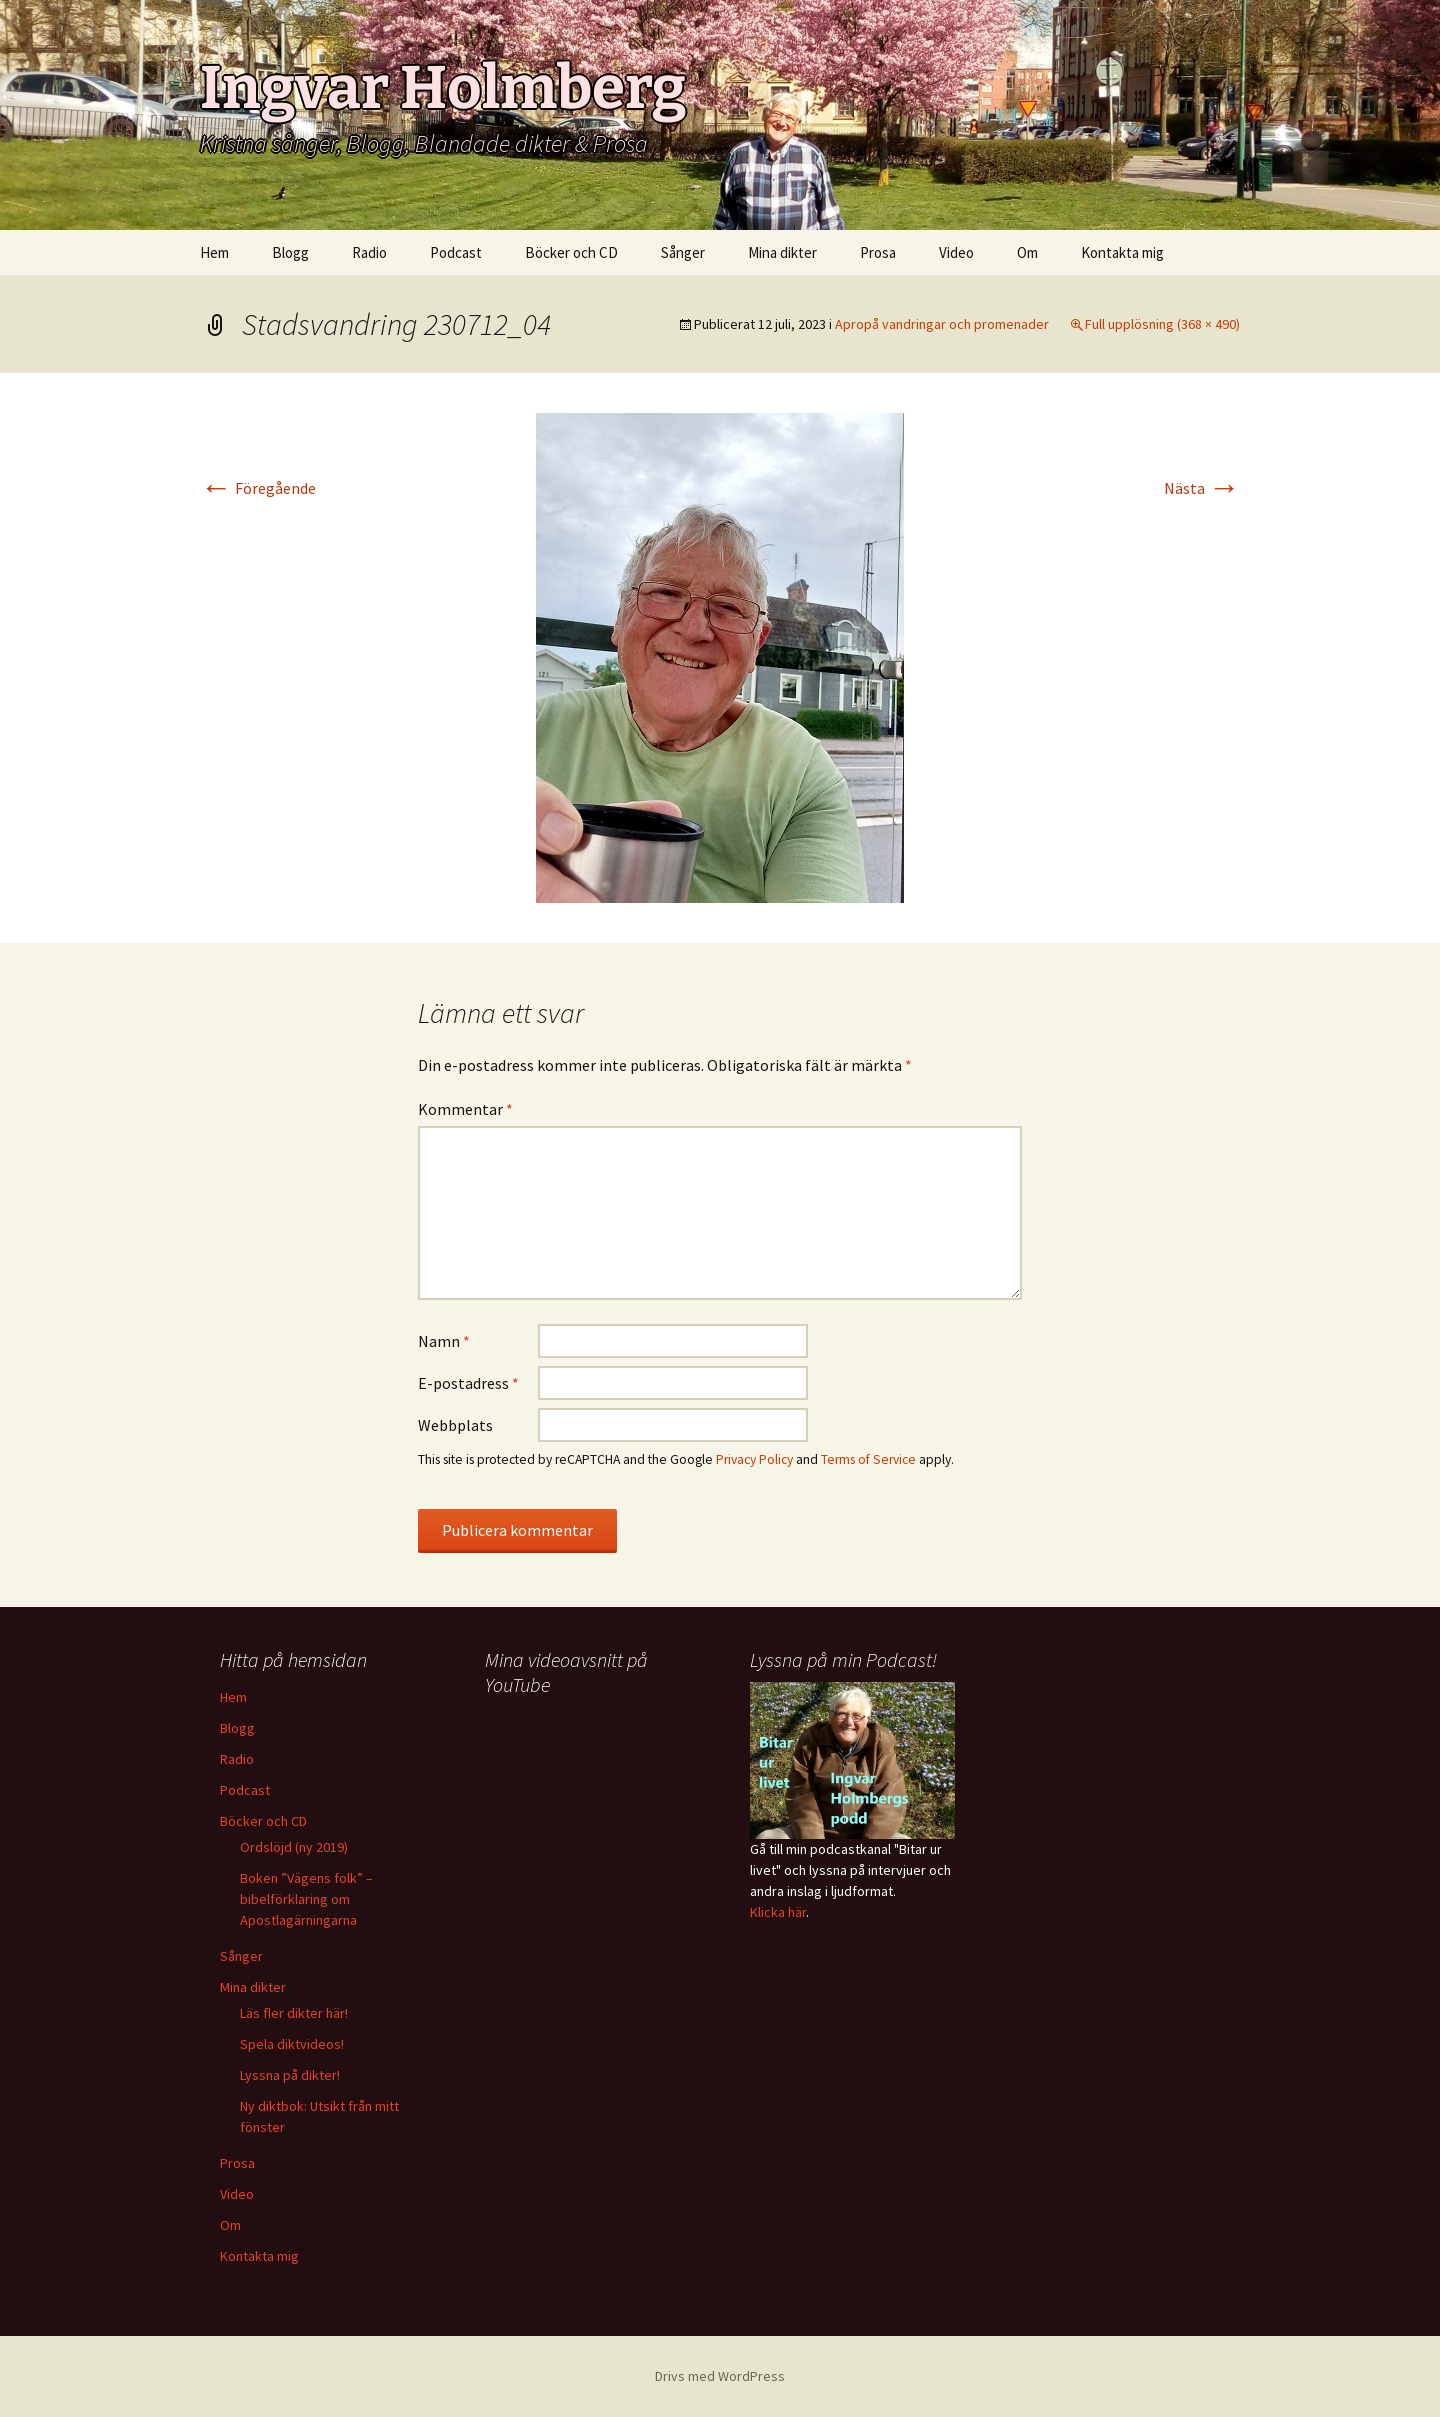 This screenshot has width=1440, height=2417. I want to click on Läs fler dikter här!, so click(294, 2013).